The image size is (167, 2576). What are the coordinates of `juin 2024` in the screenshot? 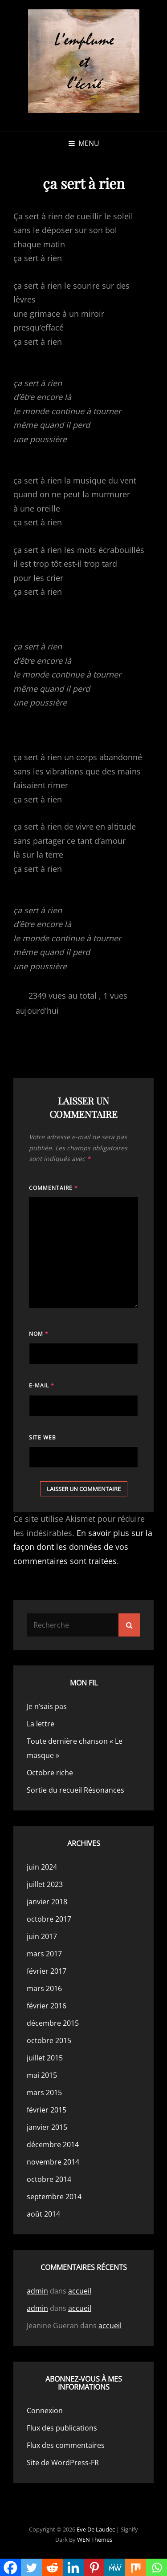 It's located at (42, 1867).